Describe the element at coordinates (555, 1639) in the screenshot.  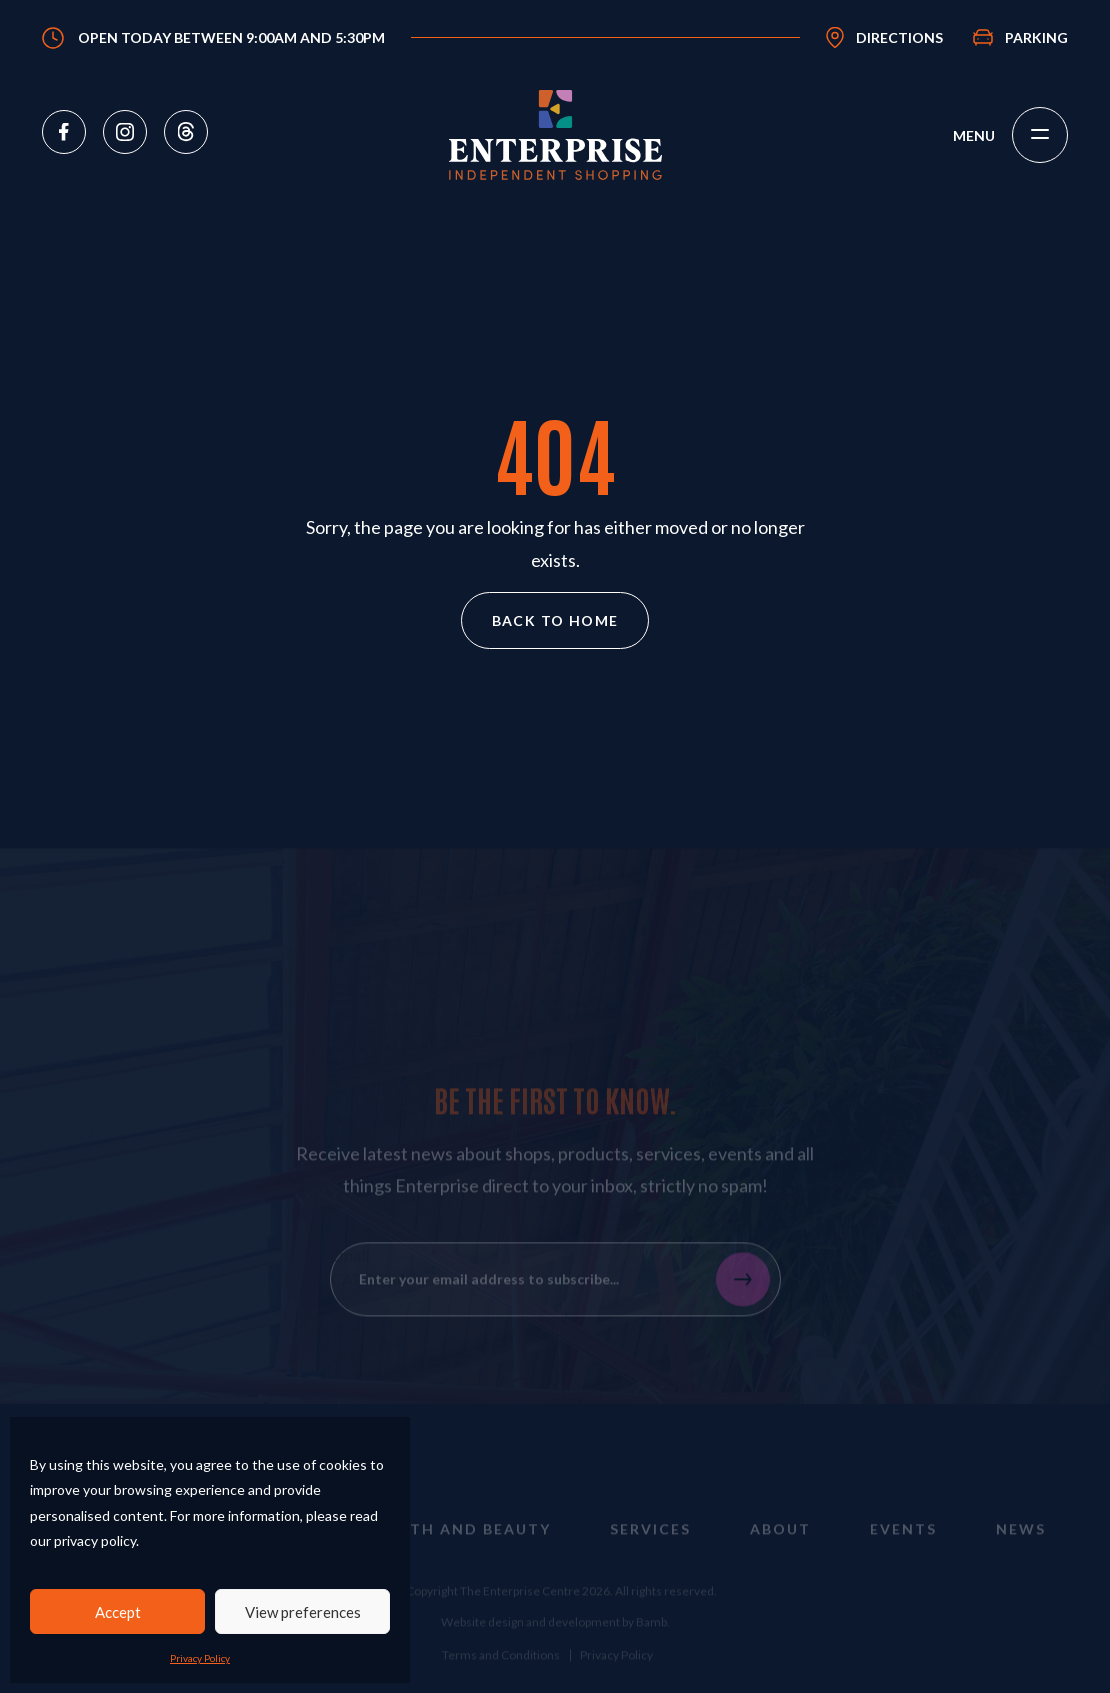
I see `Website design and development by Bamb.` at that location.